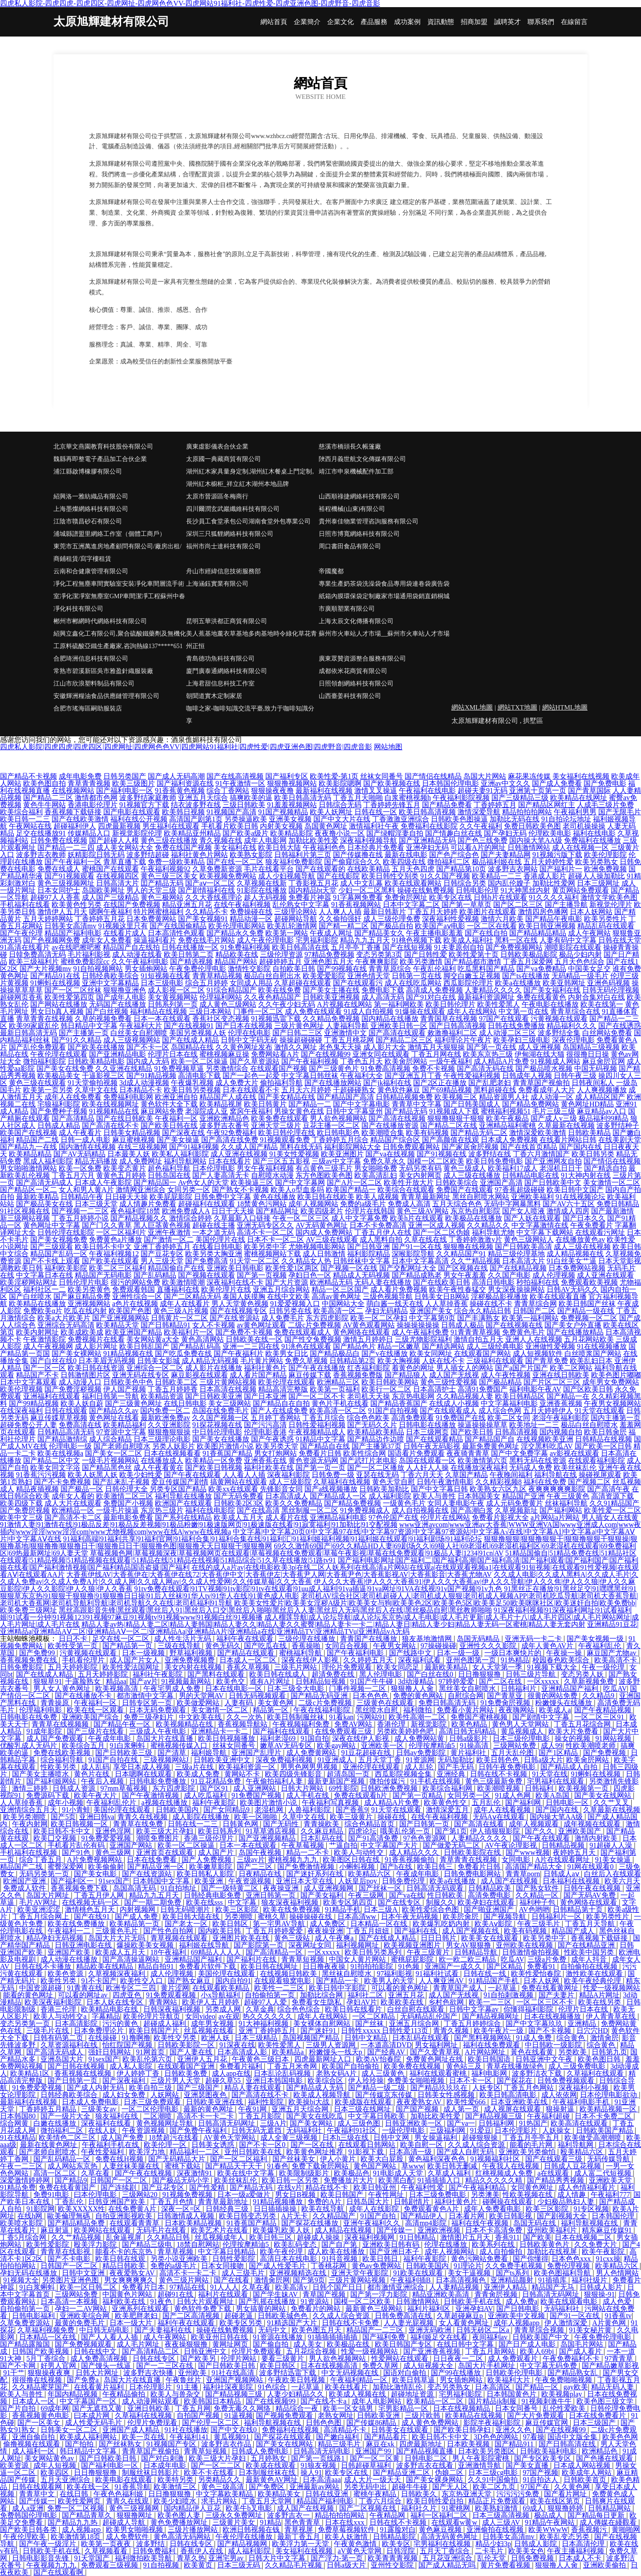 The height and width of the screenshot is (2576, 641). Describe the element at coordinates (162, 1261) in the screenshot. I see `男人三级天堂` at that location.